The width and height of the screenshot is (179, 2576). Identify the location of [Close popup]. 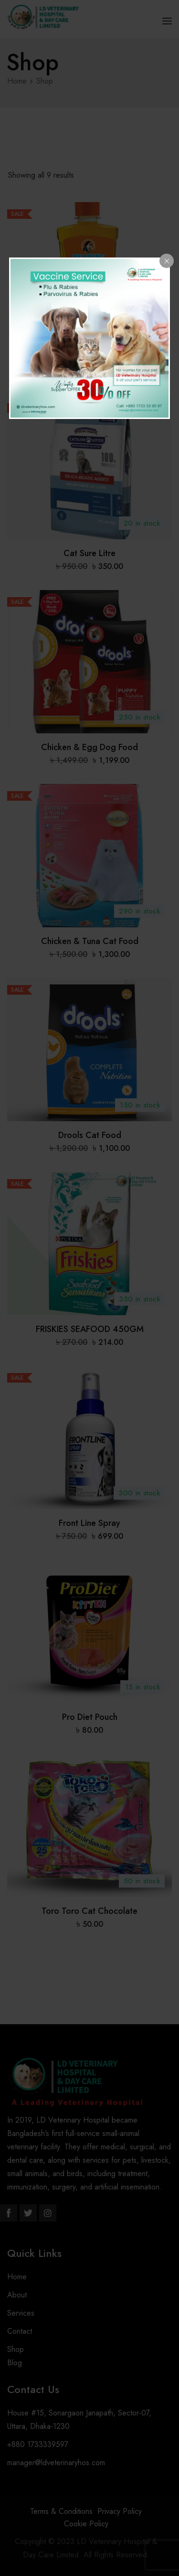
(166, 261).